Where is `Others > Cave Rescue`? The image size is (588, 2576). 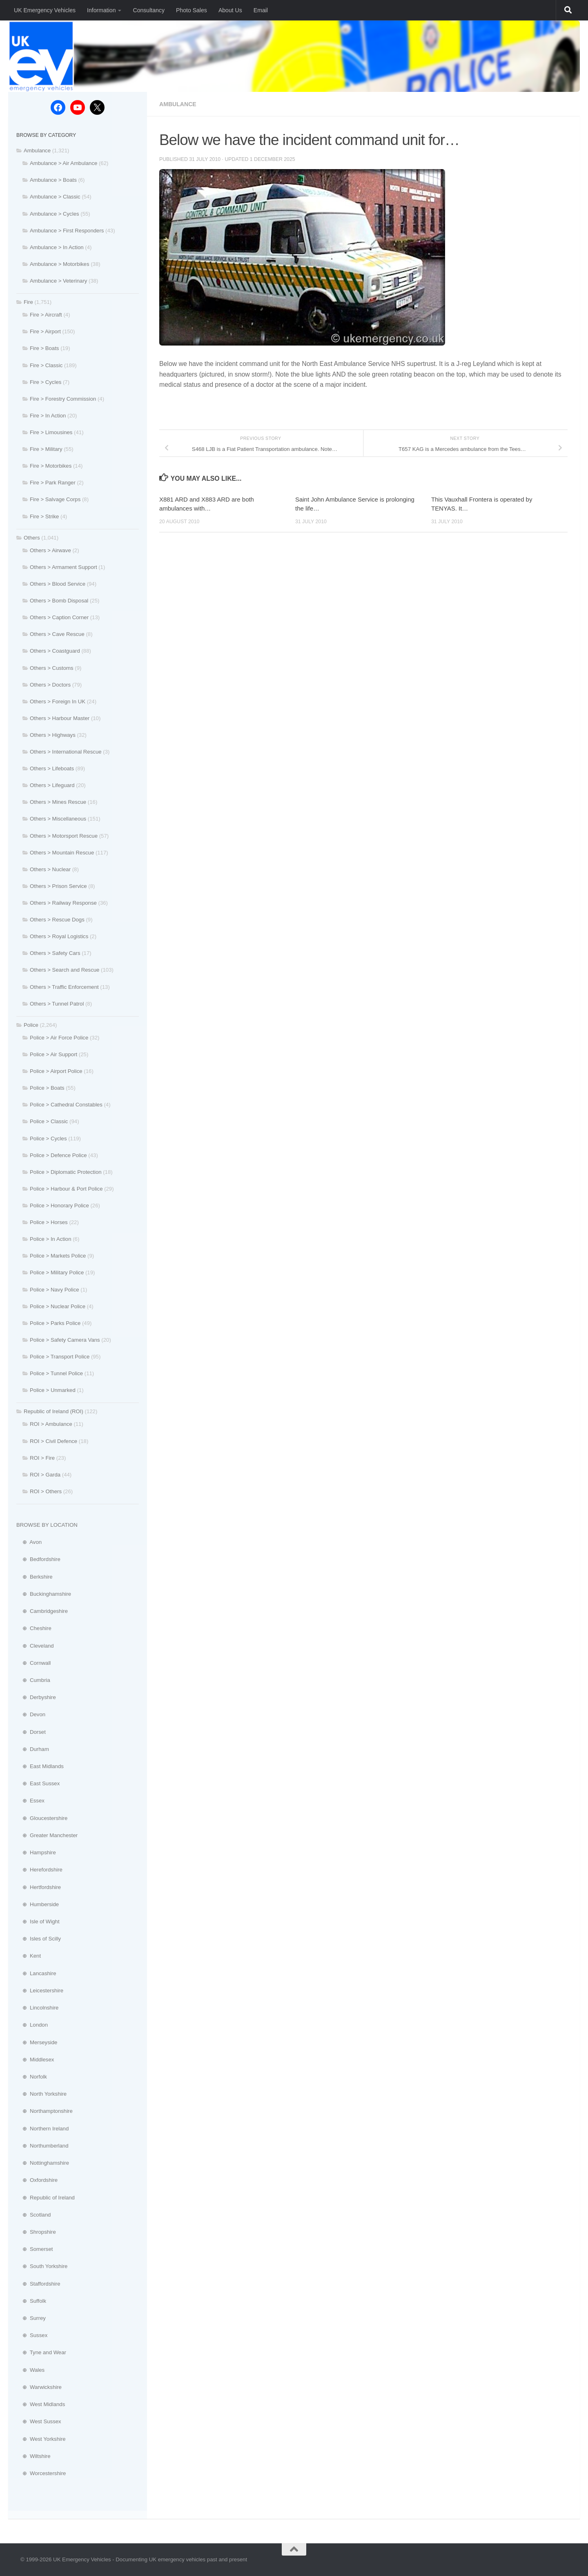 Others > Cave Rescue is located at coordinates (57, 634).